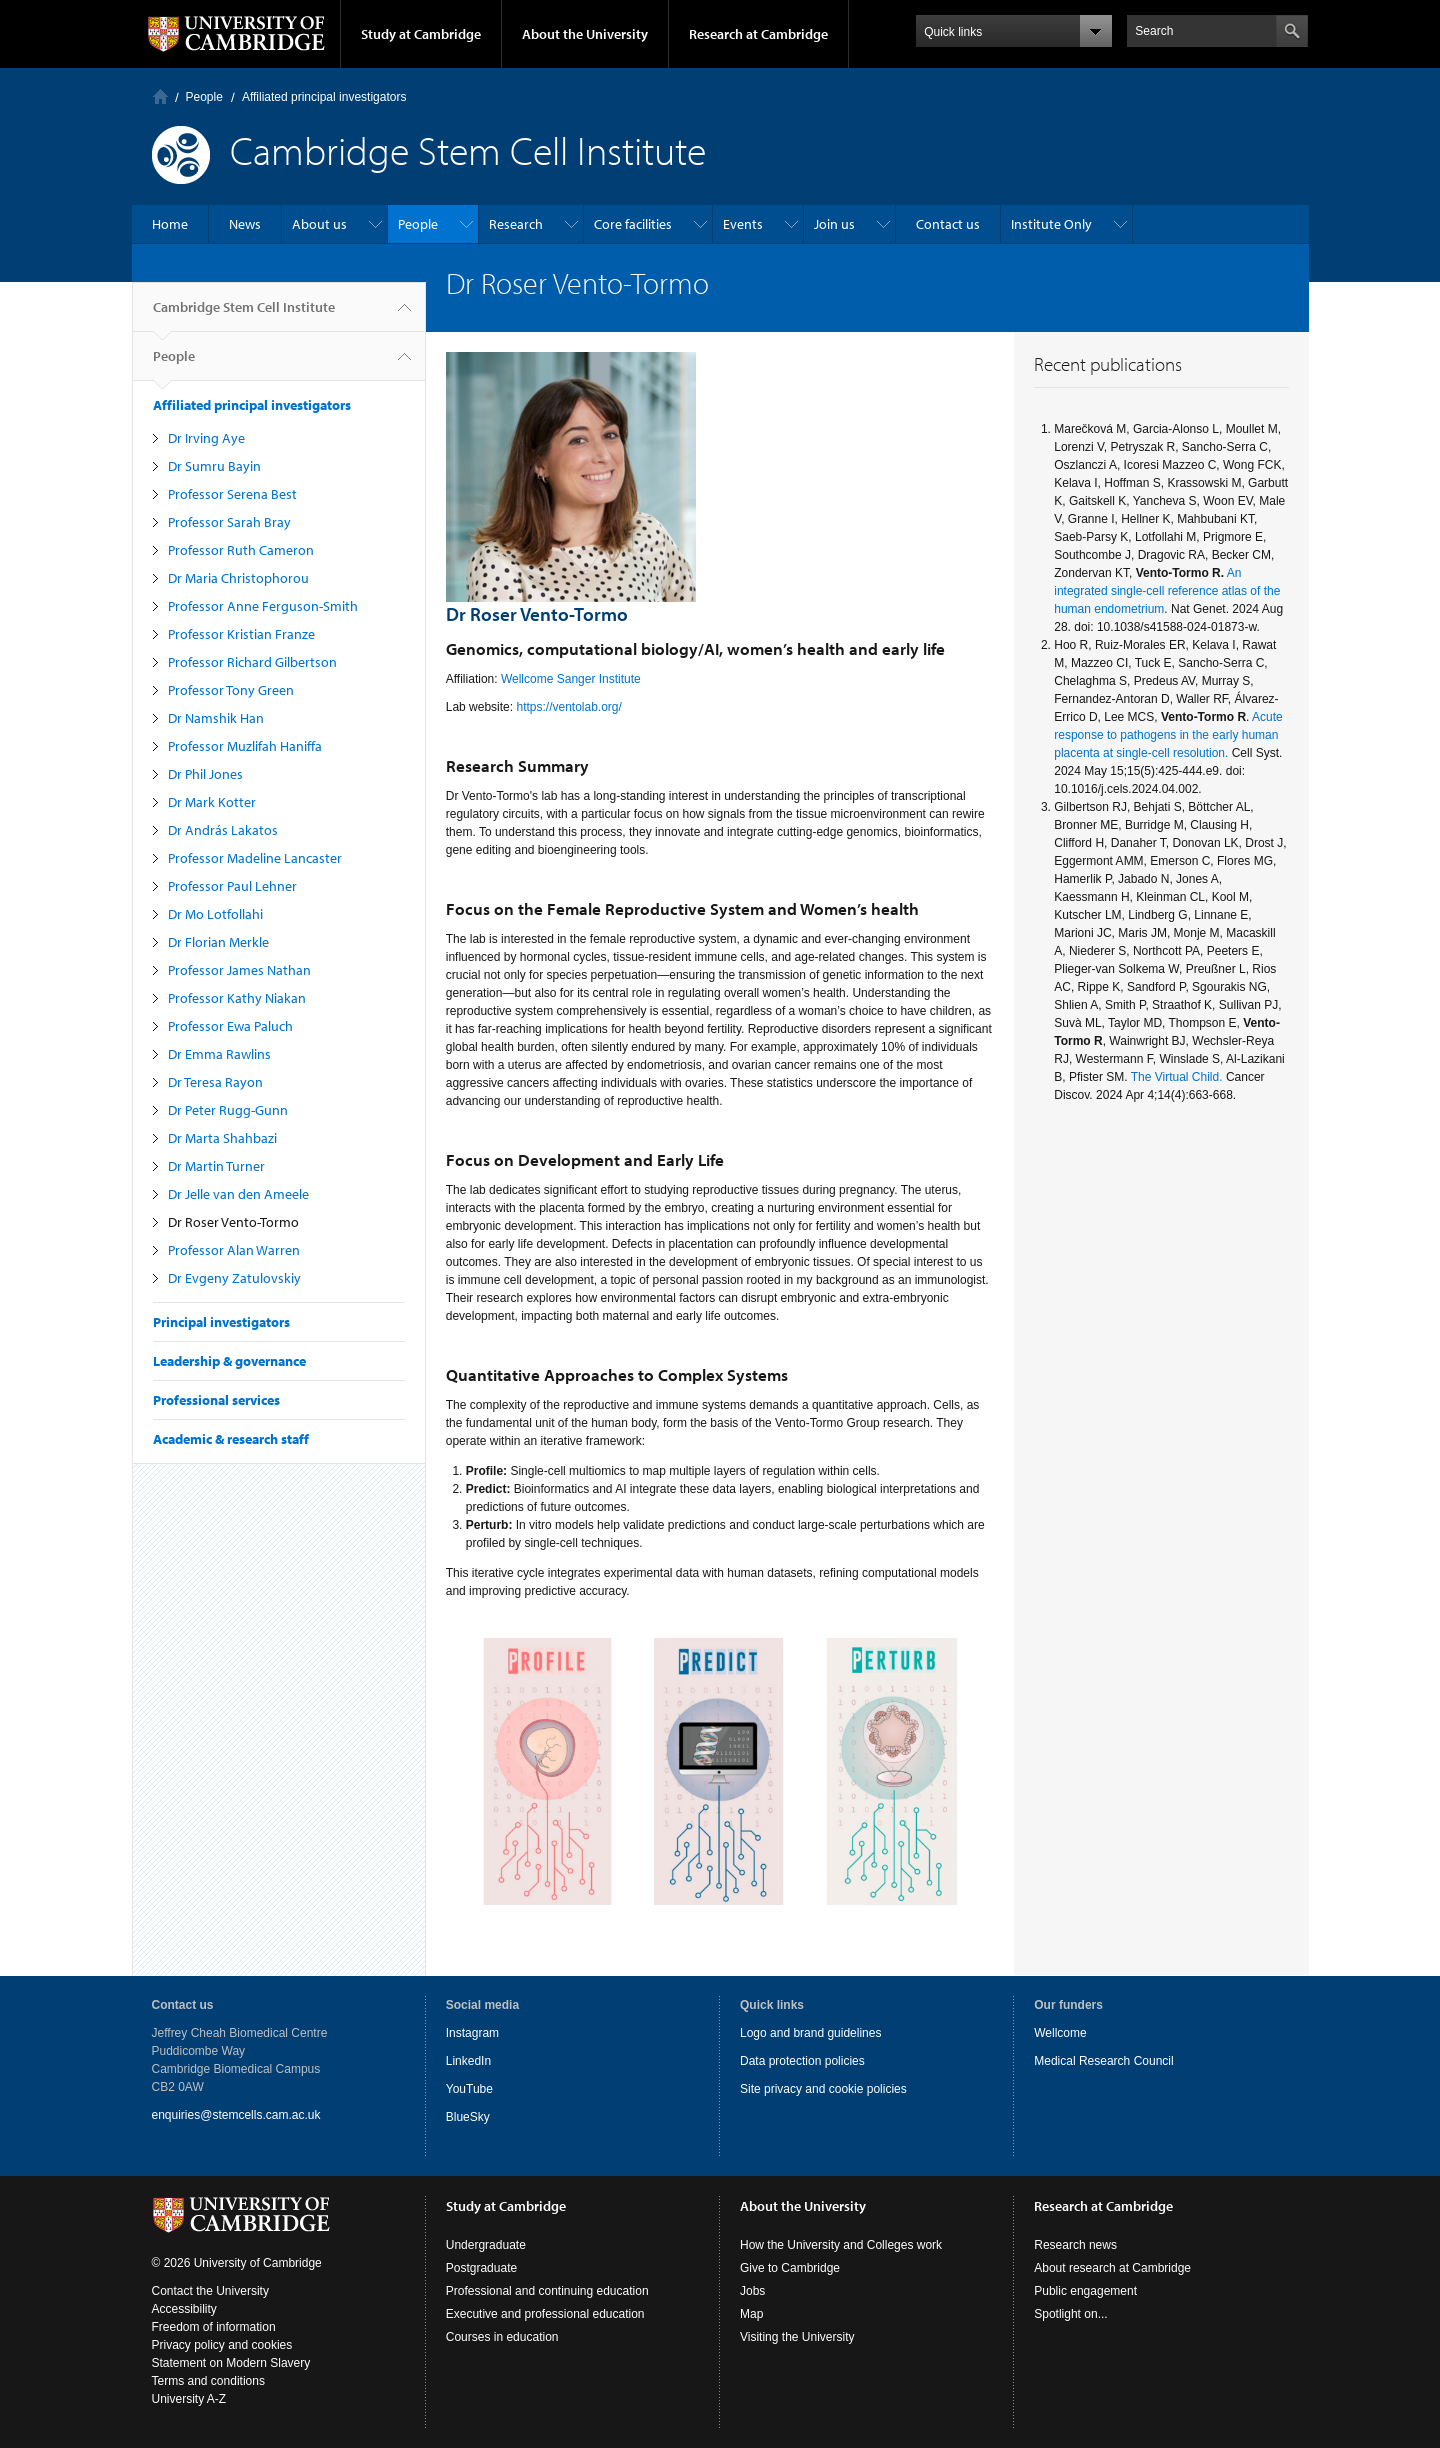 The image size is (1440, 2448). I want to click on Give to Cambridge, so click(790, 2268).